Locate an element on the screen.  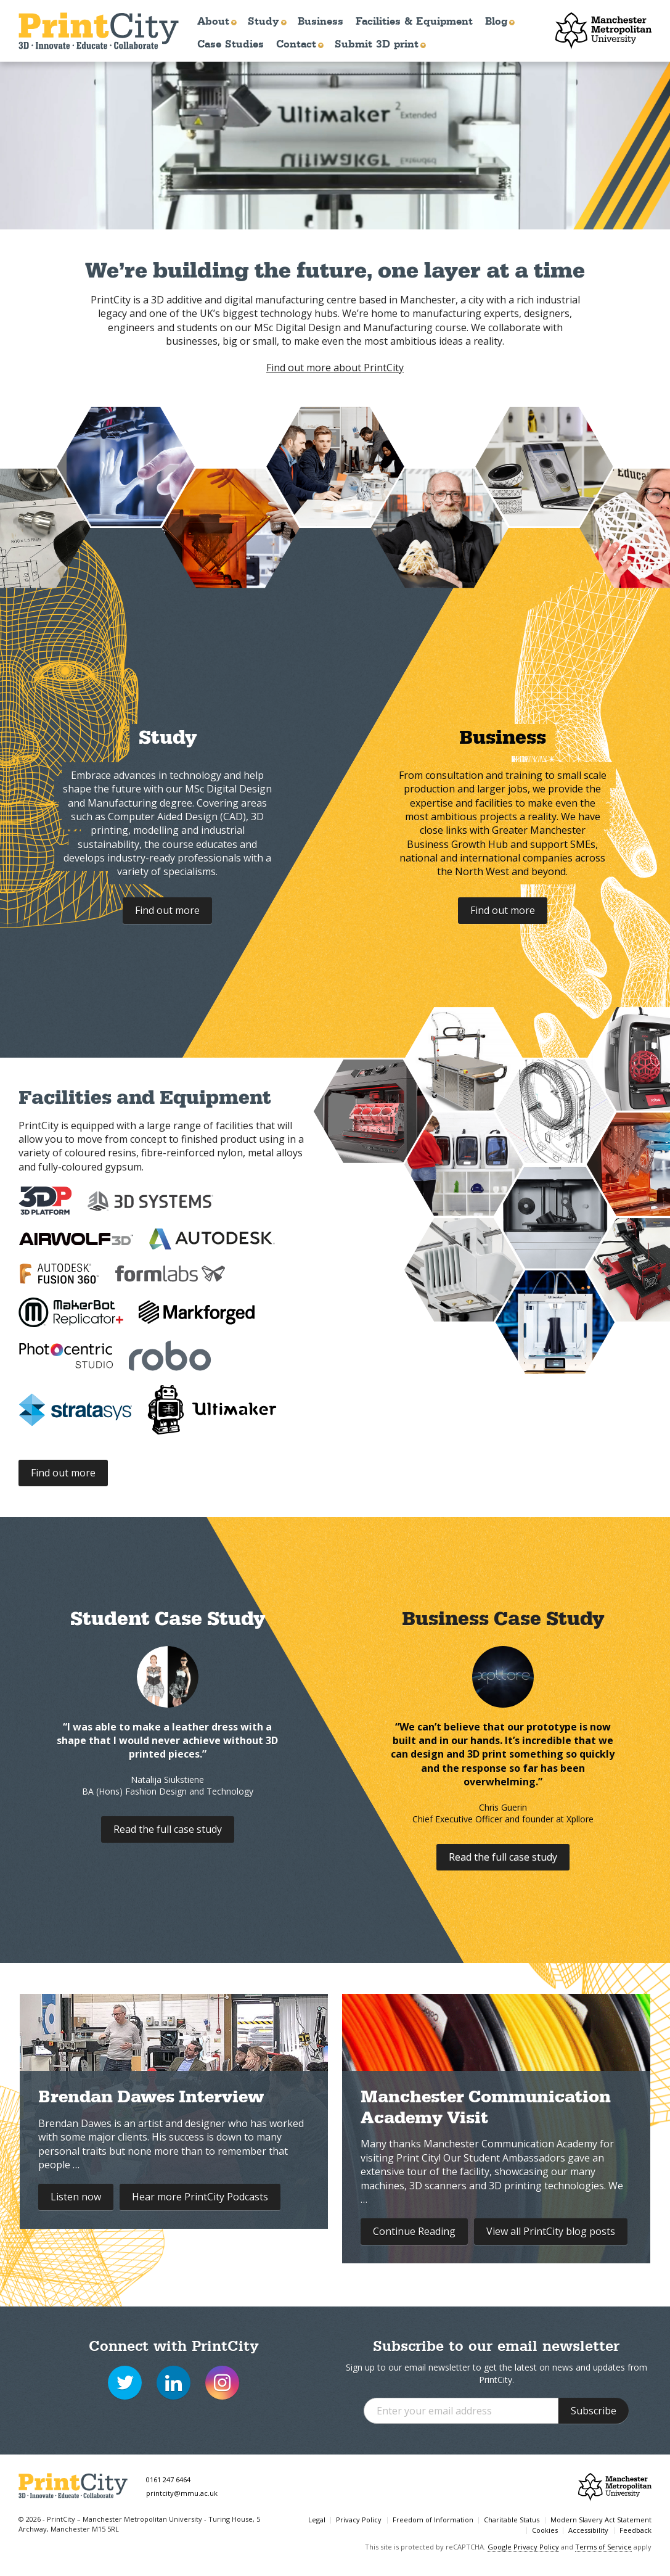
Read the full case study is located at coordinates (167, 1829).